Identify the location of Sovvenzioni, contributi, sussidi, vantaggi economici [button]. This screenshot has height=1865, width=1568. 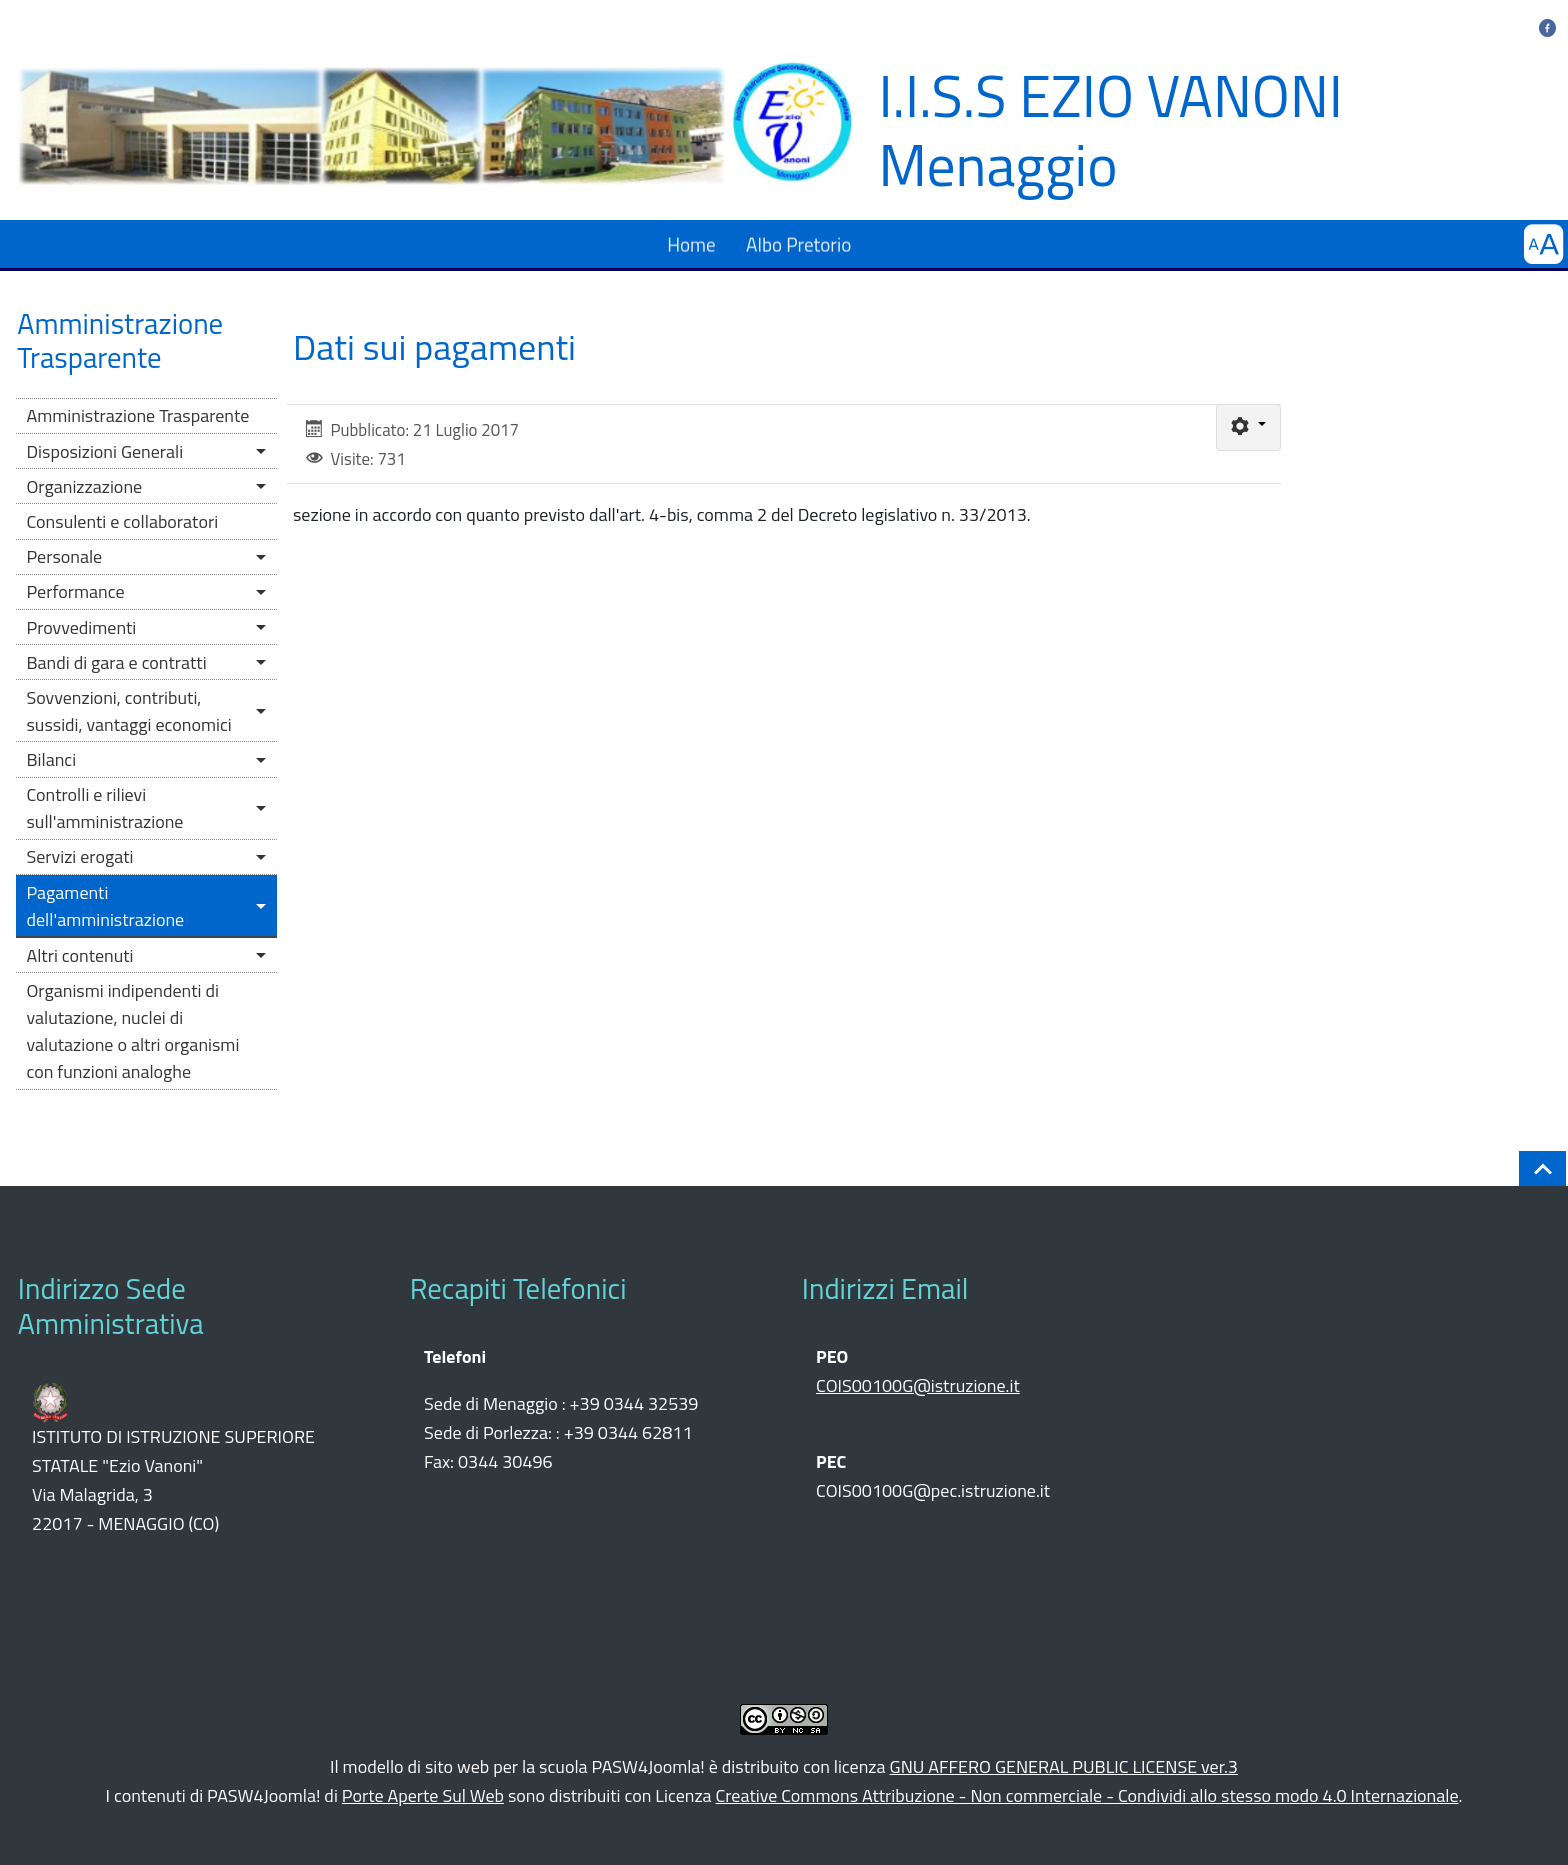
(128, 711).